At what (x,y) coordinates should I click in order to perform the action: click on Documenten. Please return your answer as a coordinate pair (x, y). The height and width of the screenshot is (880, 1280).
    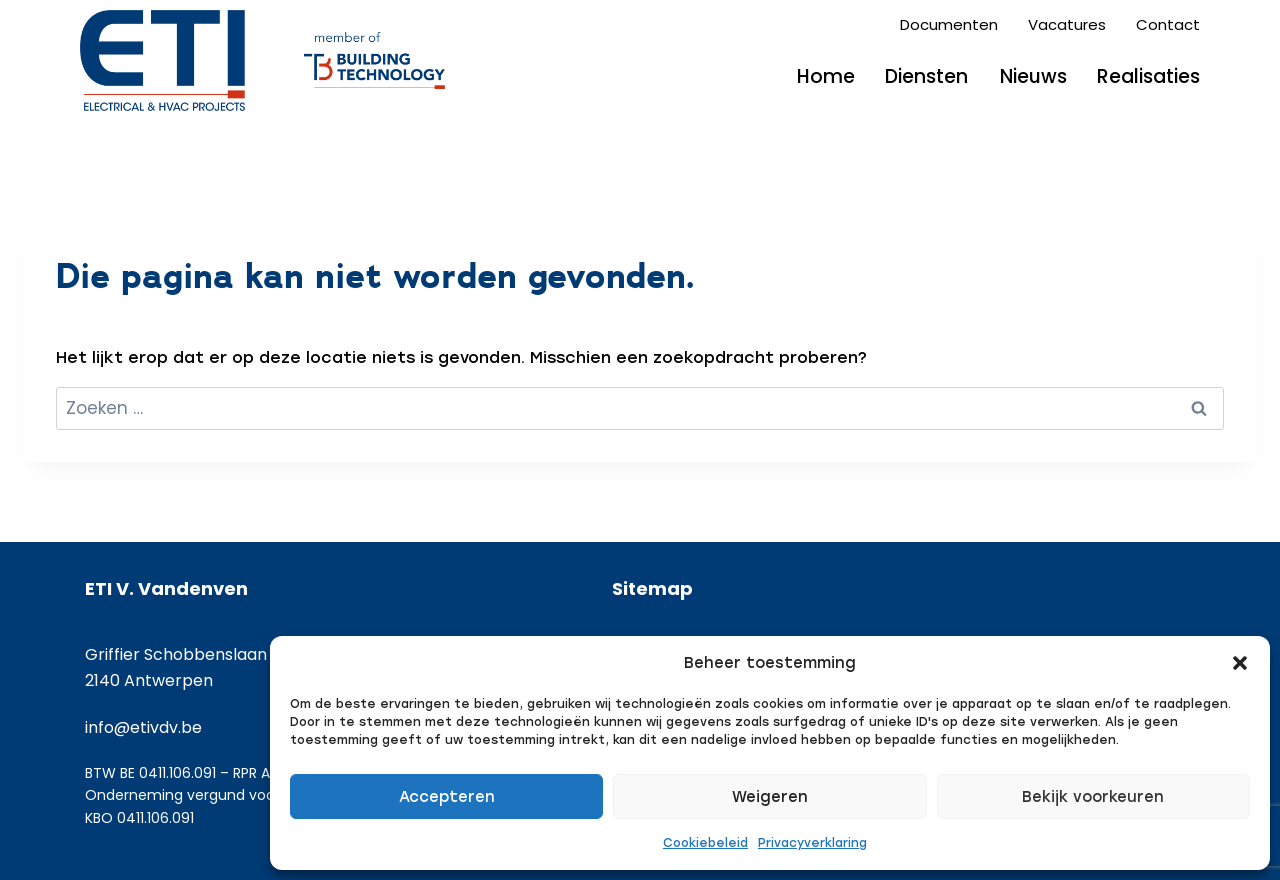
    Looking at the image, I should click on (949, 24).